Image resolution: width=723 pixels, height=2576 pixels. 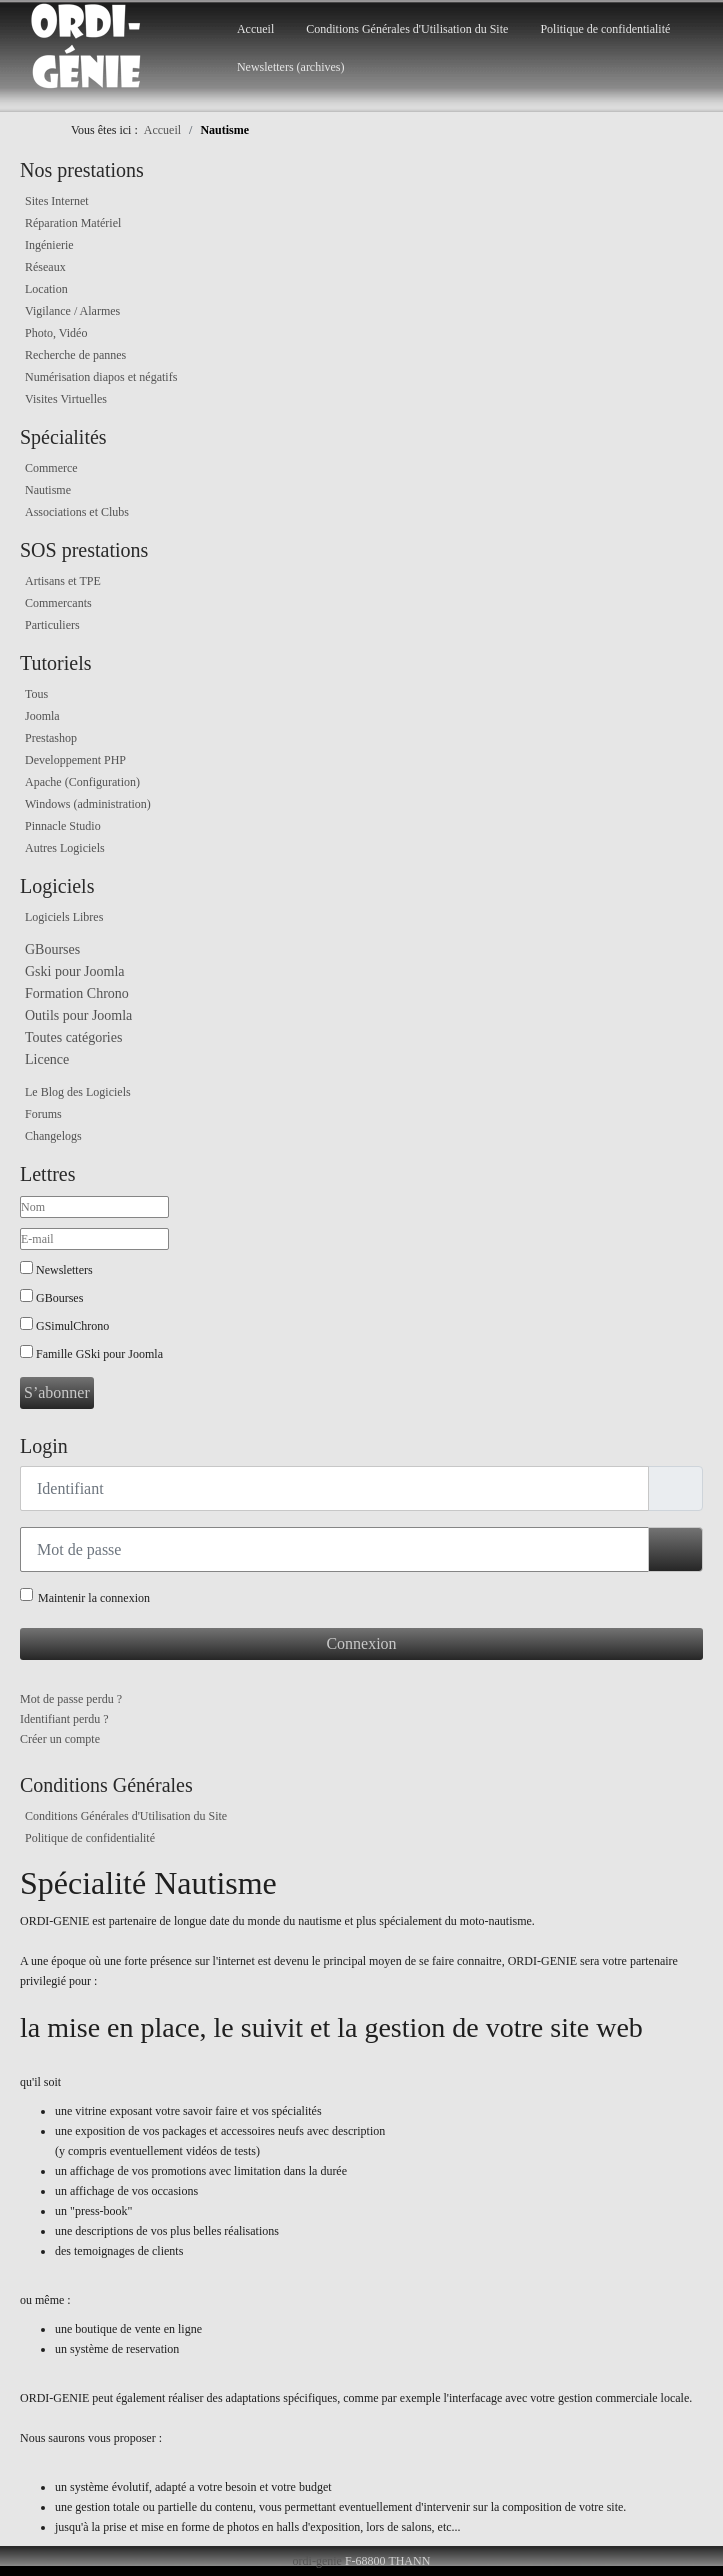 What do you see at coordinates (60, 1739) in the screenshot?
I see `Créer un compte` at bounding box center [60, 1739].